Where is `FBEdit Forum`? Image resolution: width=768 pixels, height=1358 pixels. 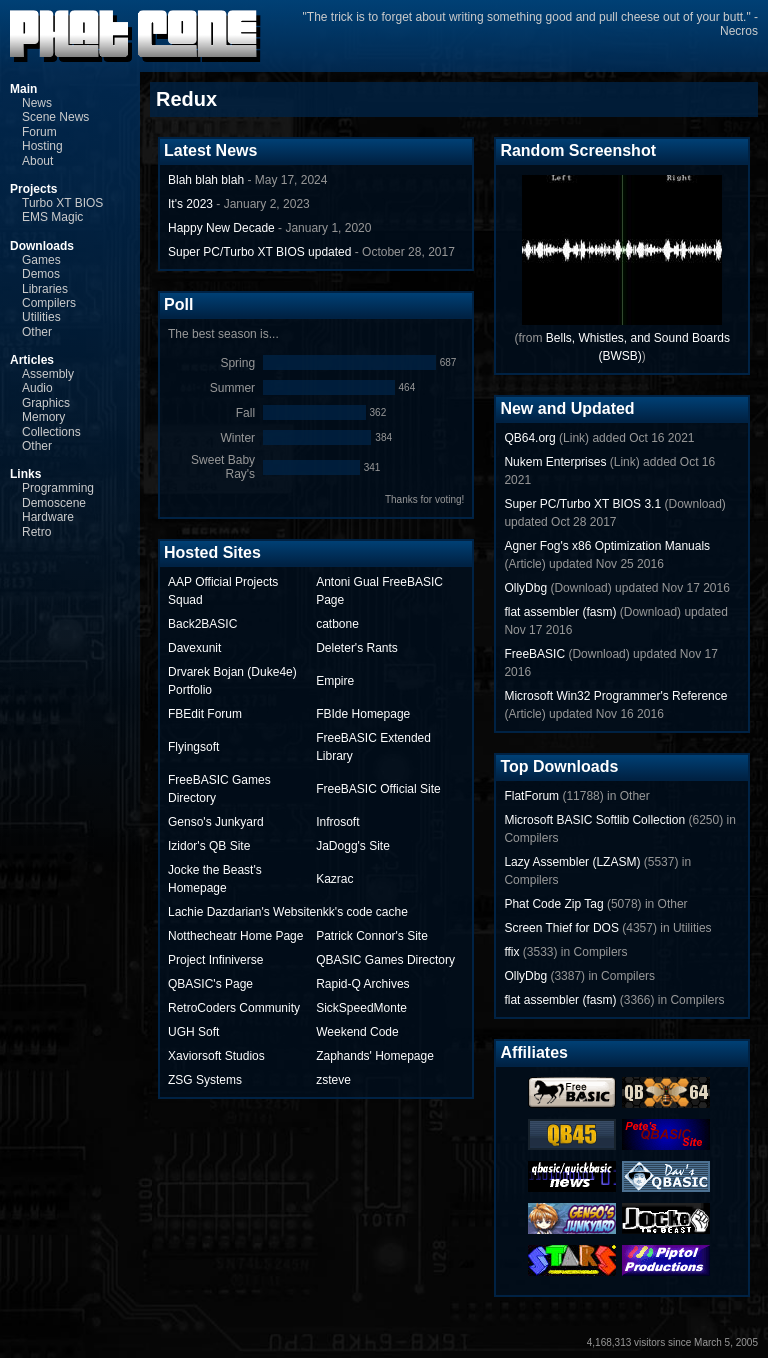 FBEdit Forum is located at coordinates (205, 714).